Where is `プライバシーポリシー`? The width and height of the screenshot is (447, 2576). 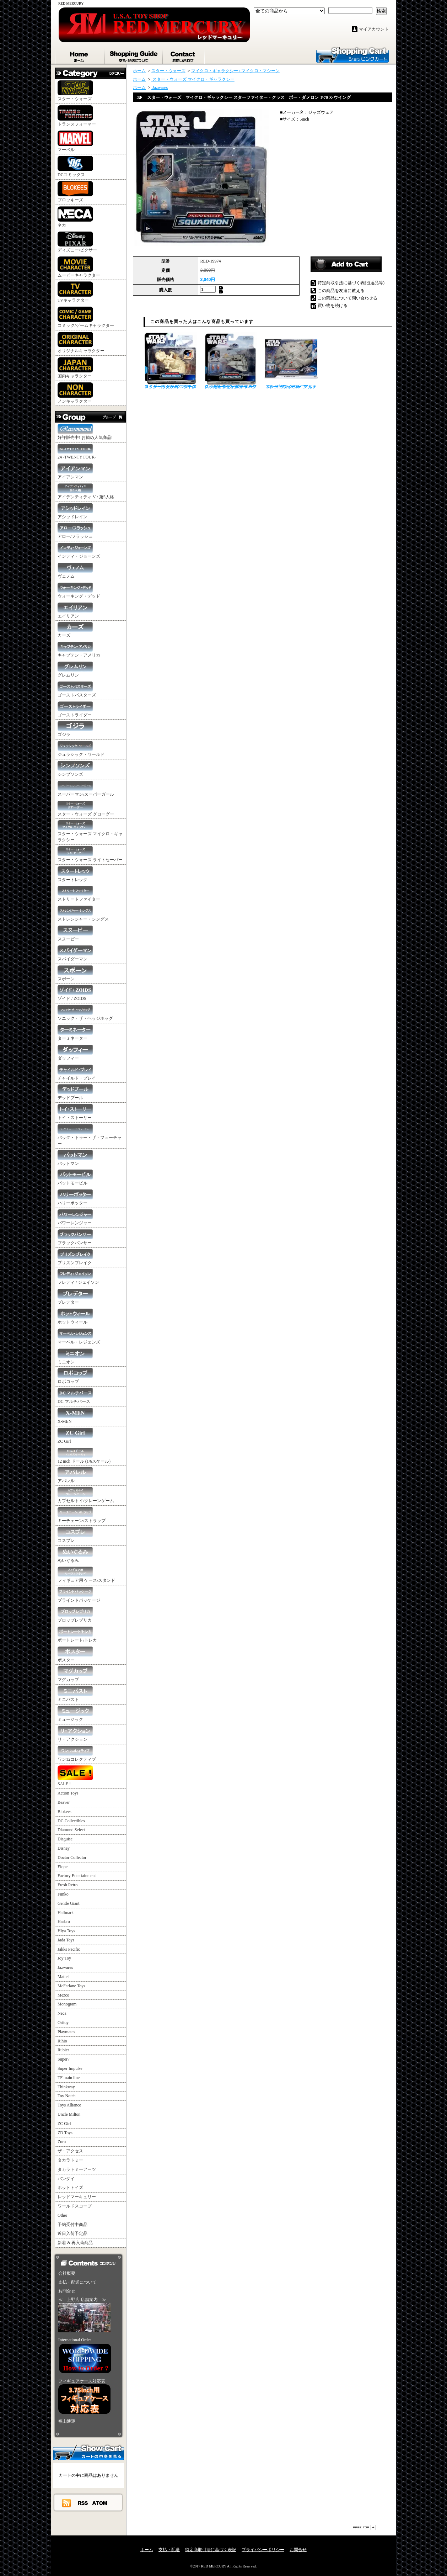 プライバシーポリシー is located at coordinates (263, 2549).